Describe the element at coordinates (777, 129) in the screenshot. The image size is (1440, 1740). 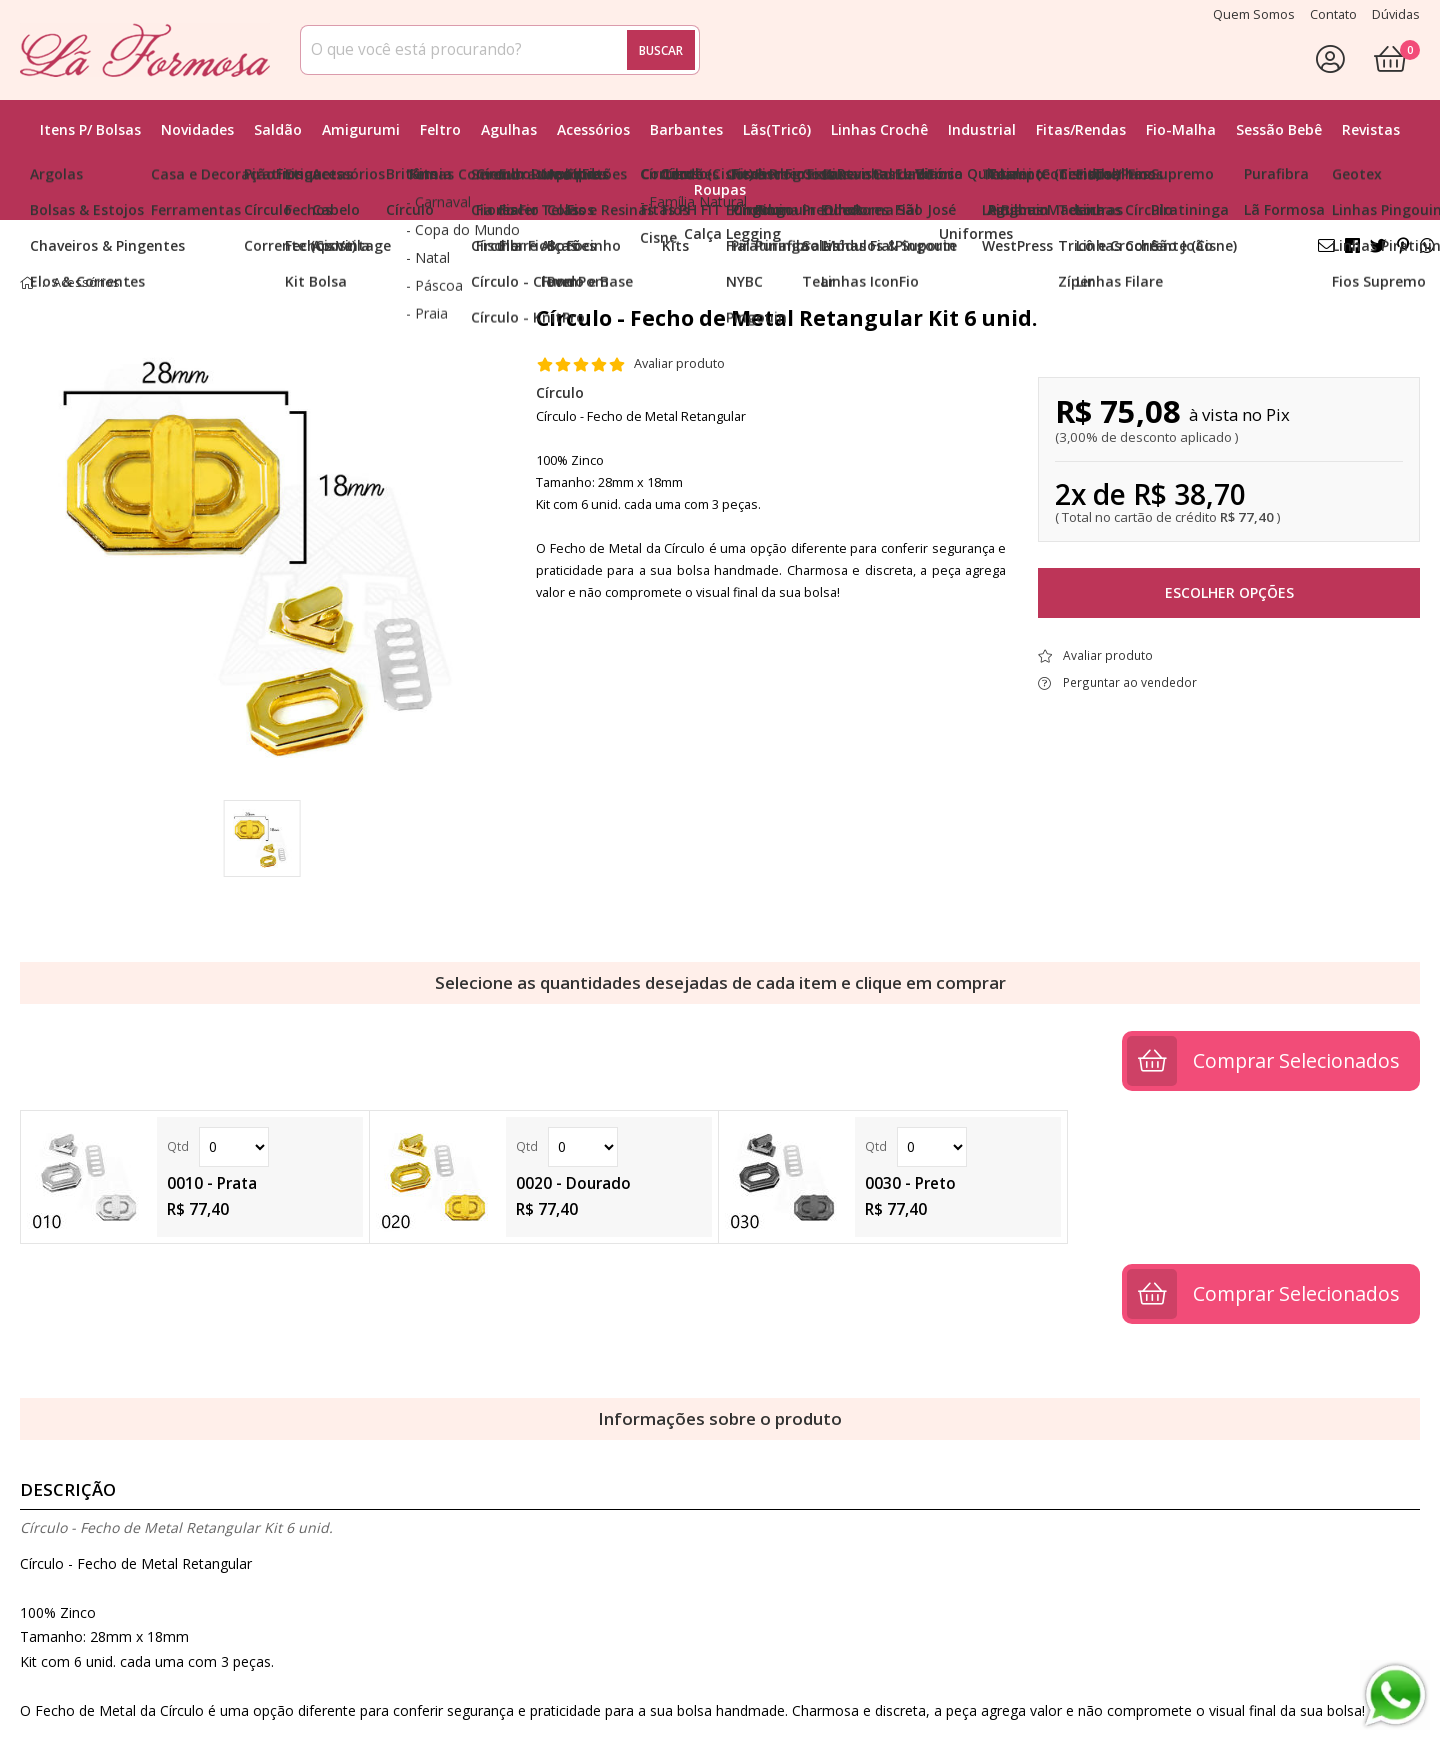
I see `Lãs(Tricô)` at that location.